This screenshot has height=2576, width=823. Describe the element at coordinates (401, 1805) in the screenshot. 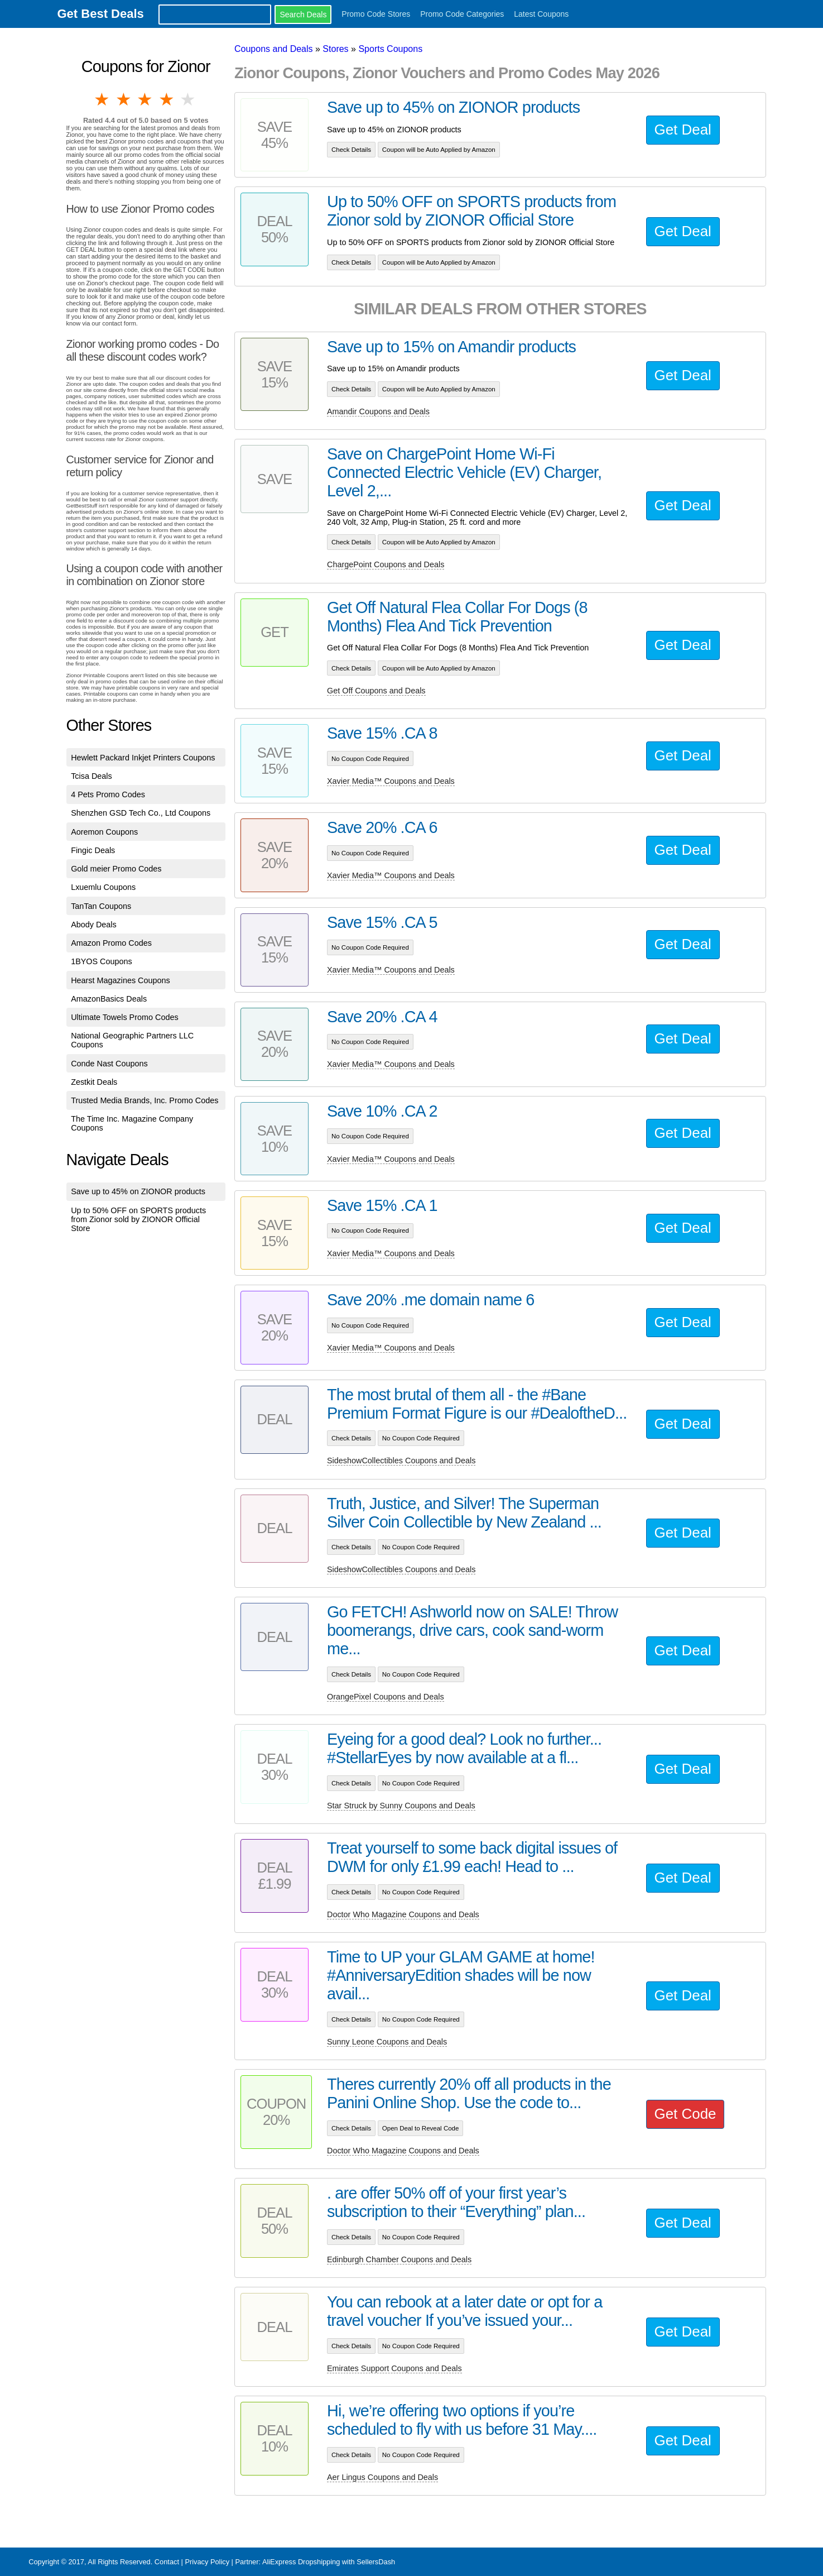

I see `Star Struck by Sunny Coupons and Deals` at that location.